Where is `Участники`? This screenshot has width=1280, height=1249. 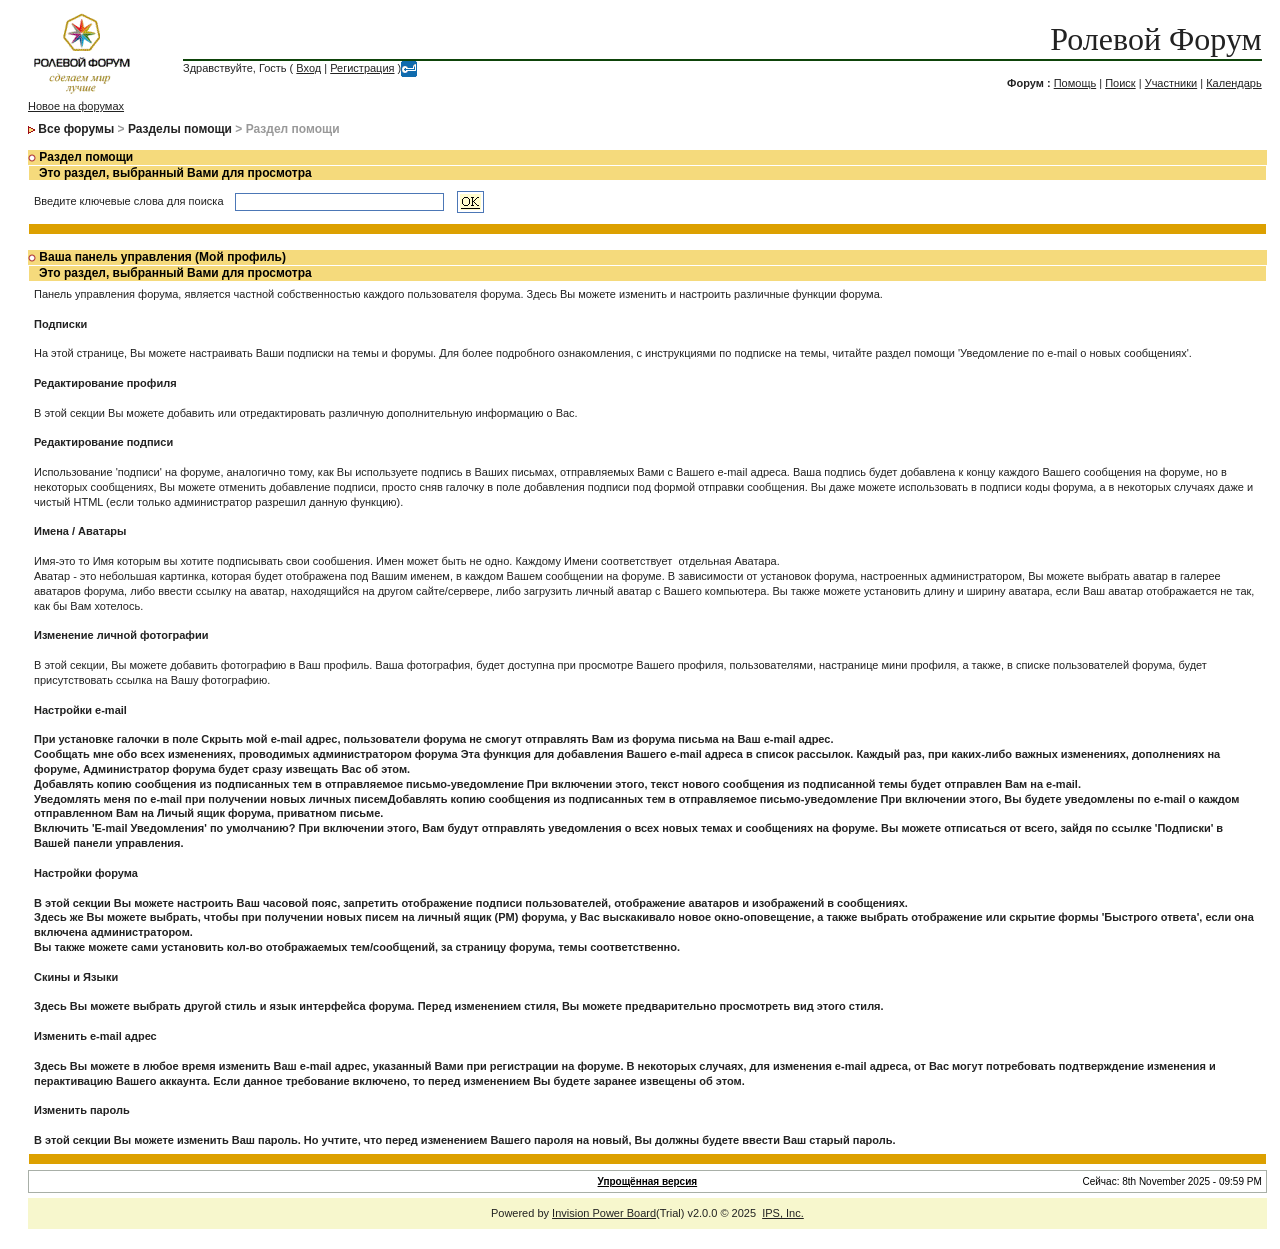
Участники is located at coordinates (1171, 83).